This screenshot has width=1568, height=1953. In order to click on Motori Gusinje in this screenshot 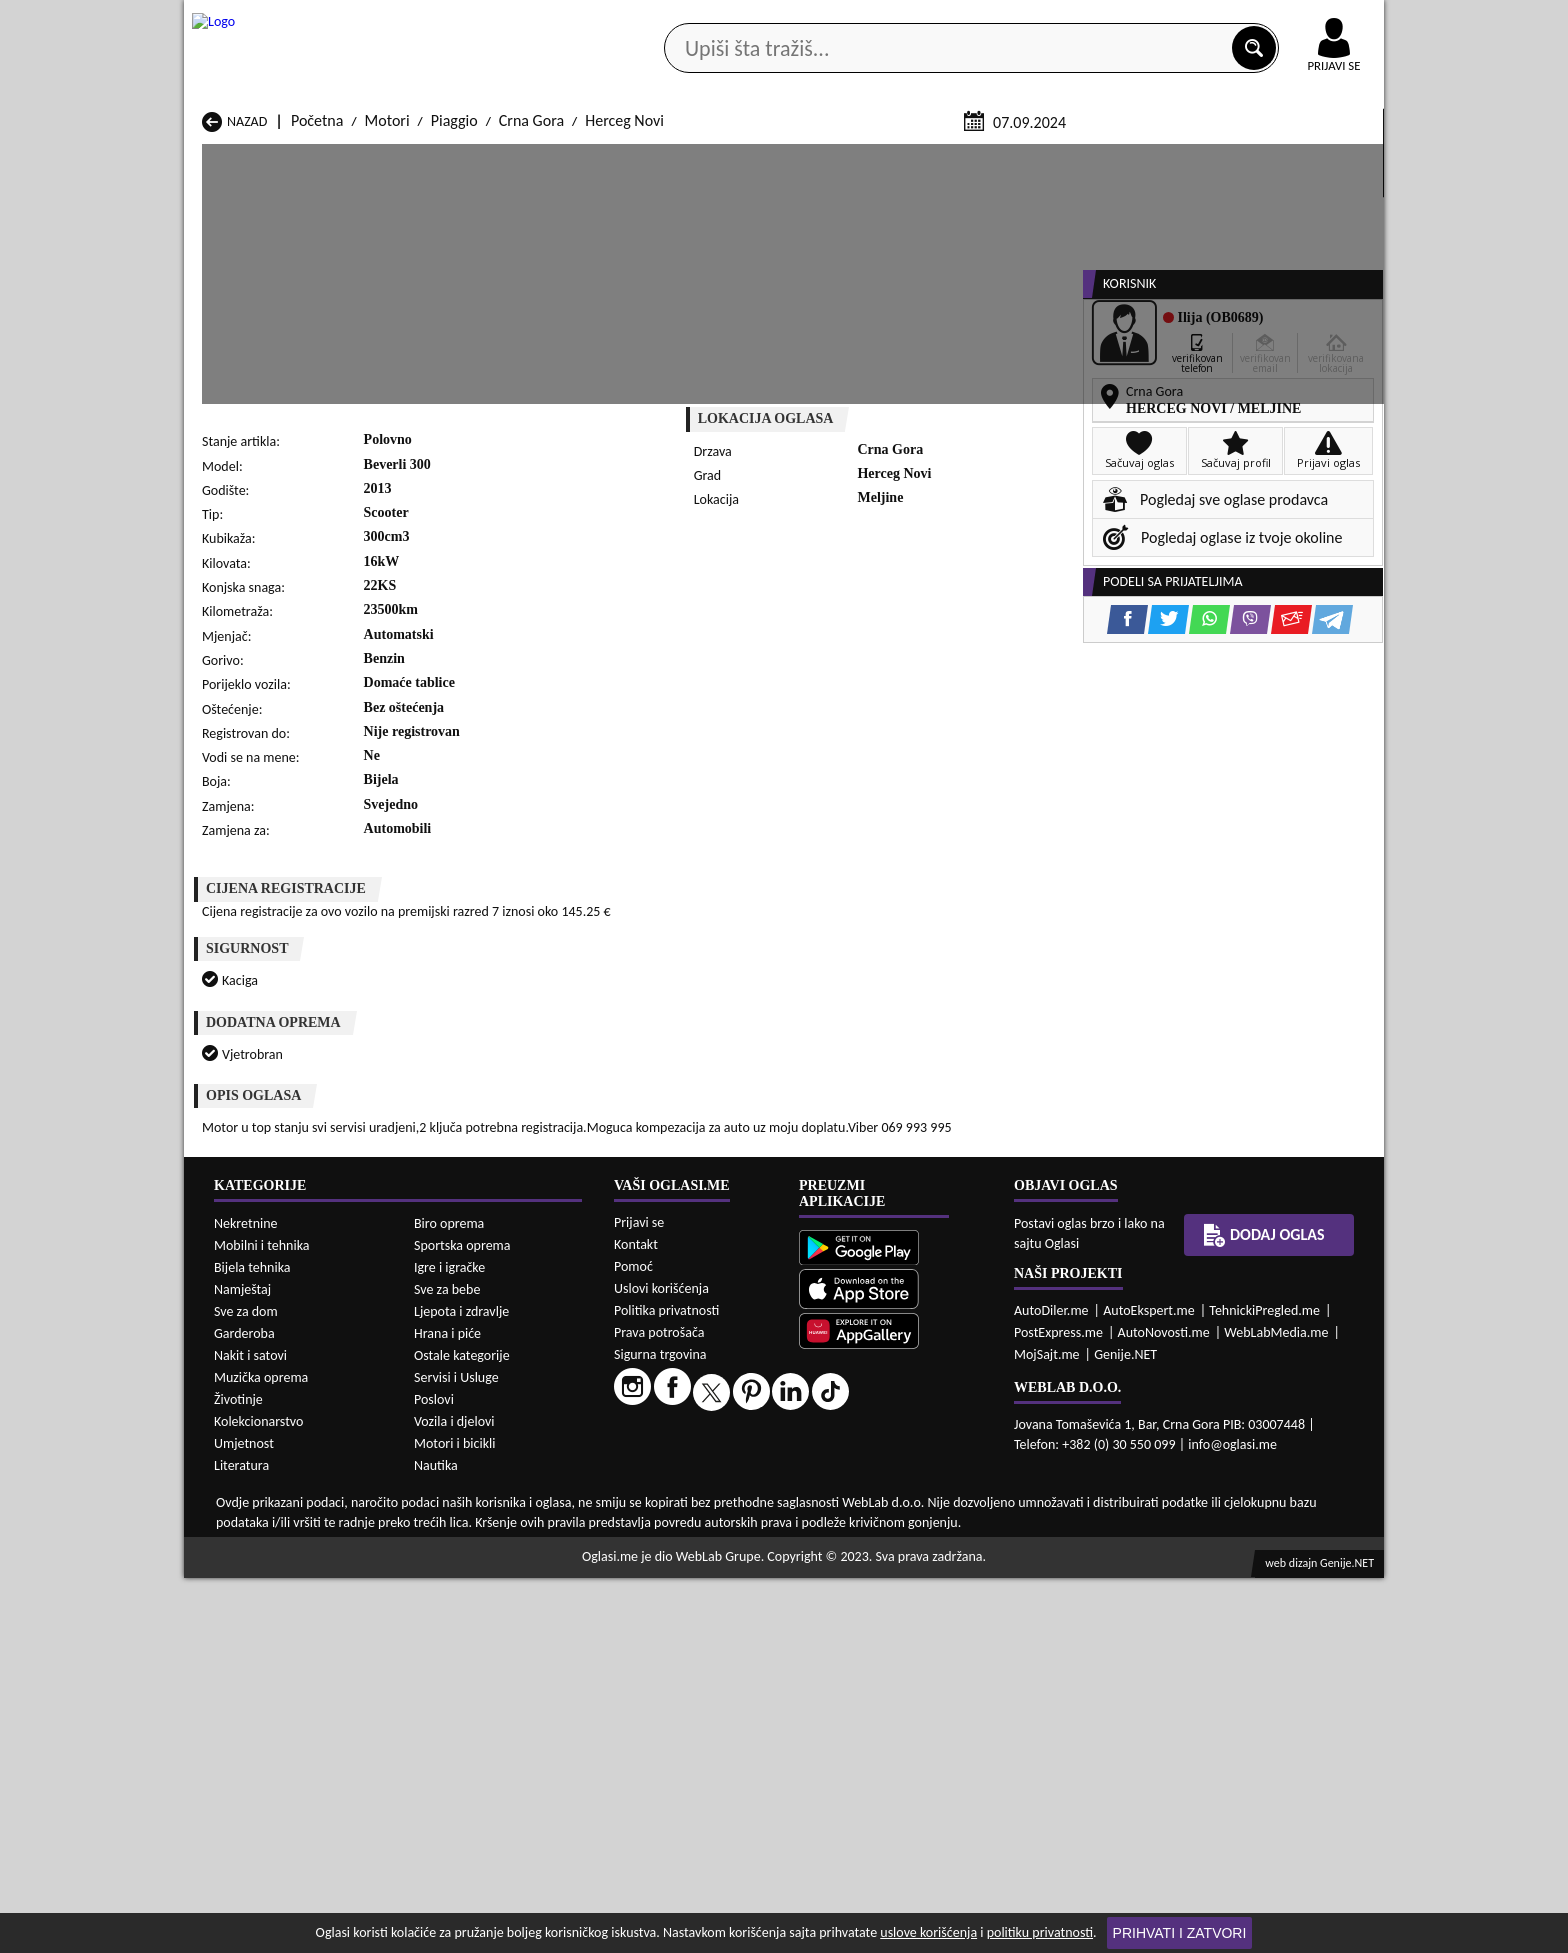, I will do `click(898, 1428)`.